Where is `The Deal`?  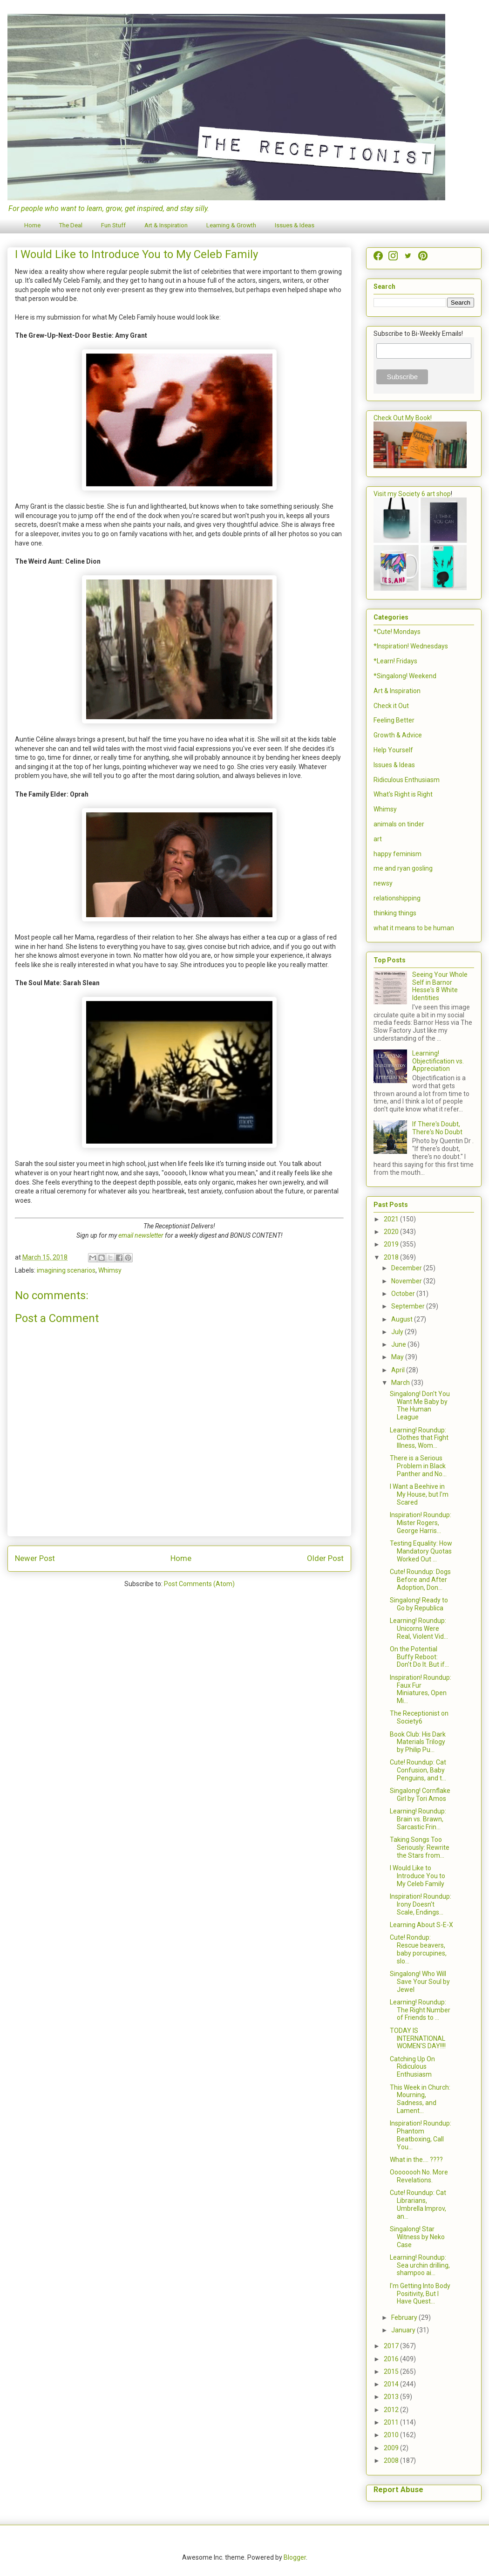 The Deal is located at coordinates (70, 225).